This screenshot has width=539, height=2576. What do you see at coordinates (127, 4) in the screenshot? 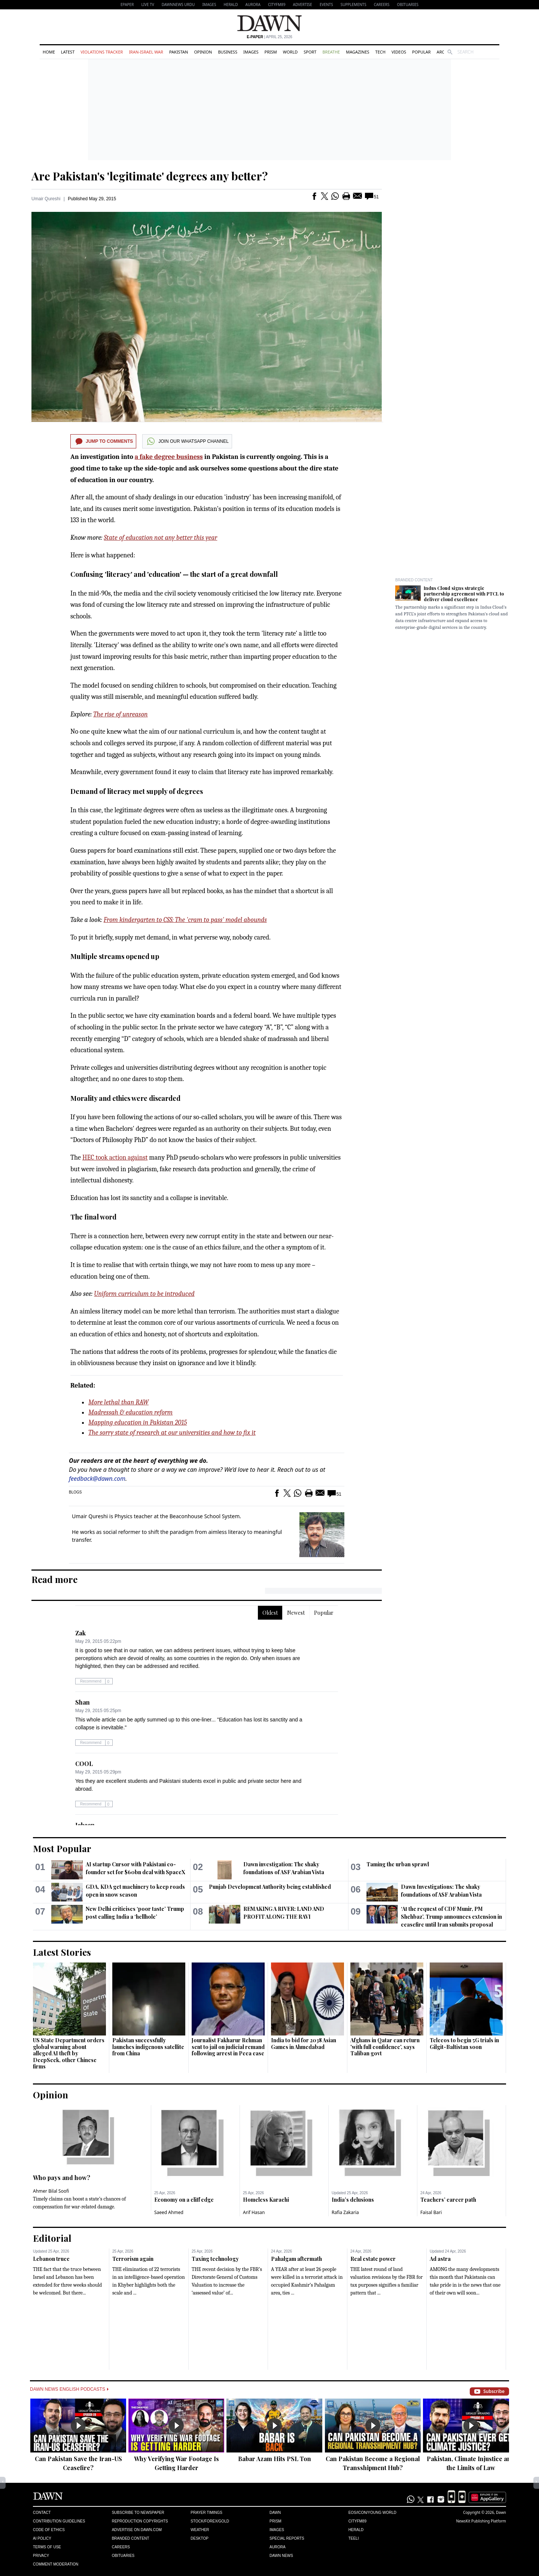
I see `EPAPER` at bounding box center [127, 4].